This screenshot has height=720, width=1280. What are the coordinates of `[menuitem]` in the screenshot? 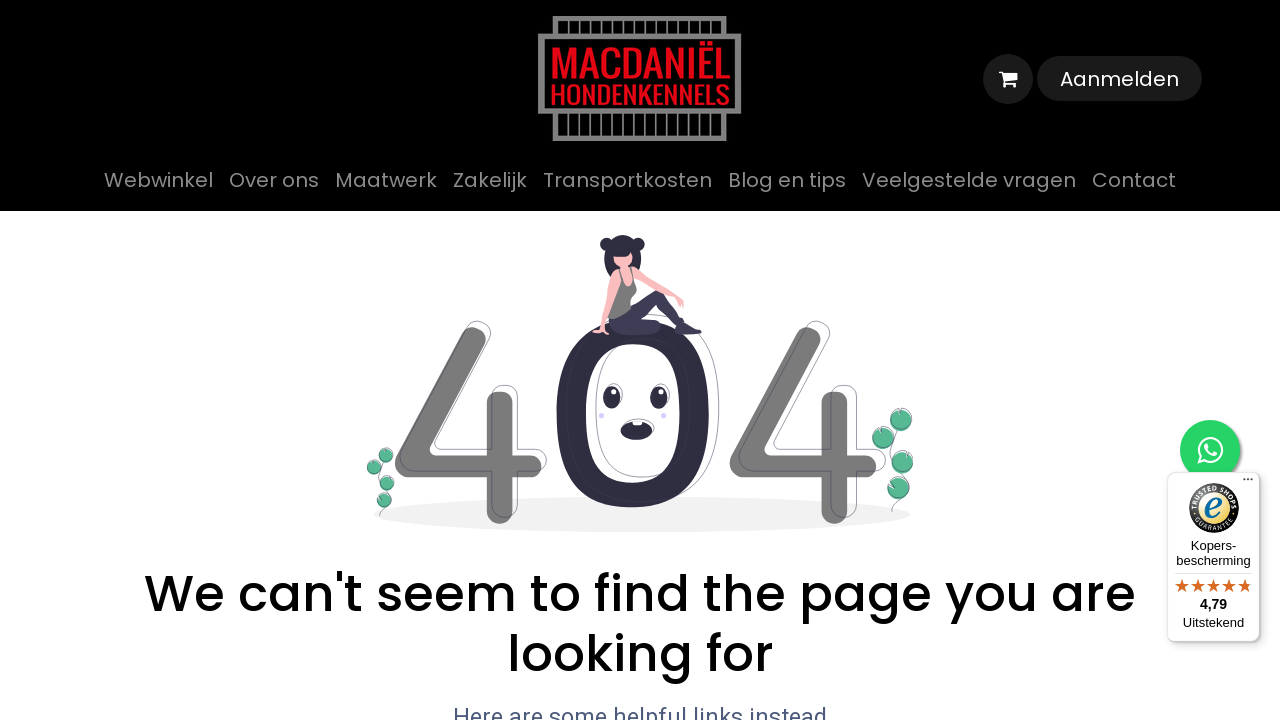 It's located at (158, 180).